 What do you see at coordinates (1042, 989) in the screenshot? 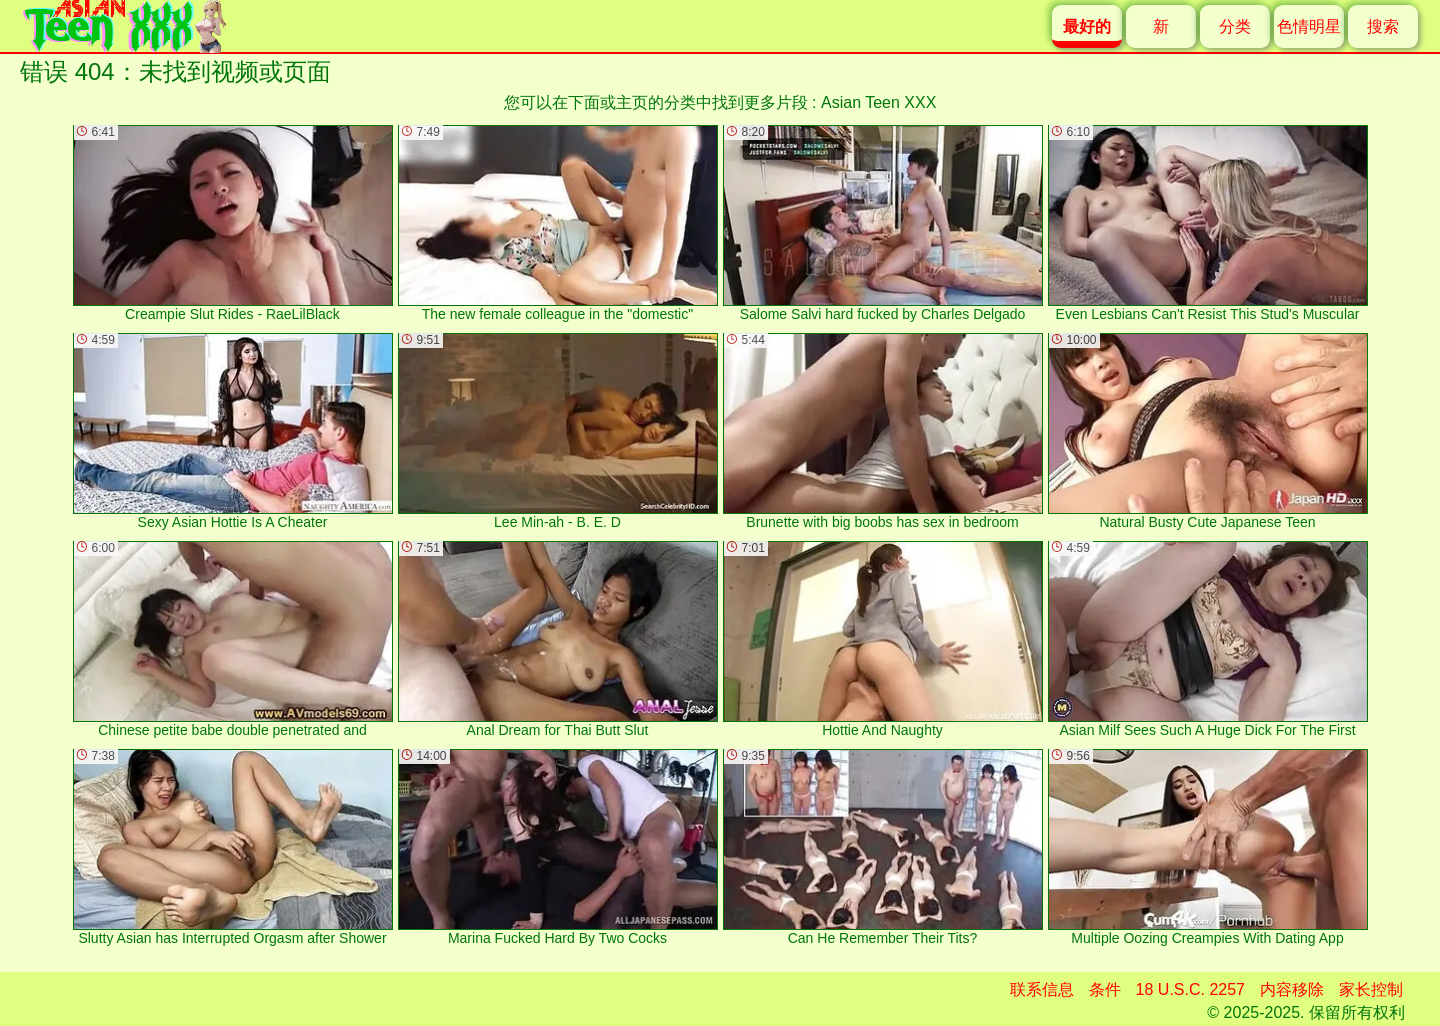
I see `联系信息` at bounding box center [1042, 989].